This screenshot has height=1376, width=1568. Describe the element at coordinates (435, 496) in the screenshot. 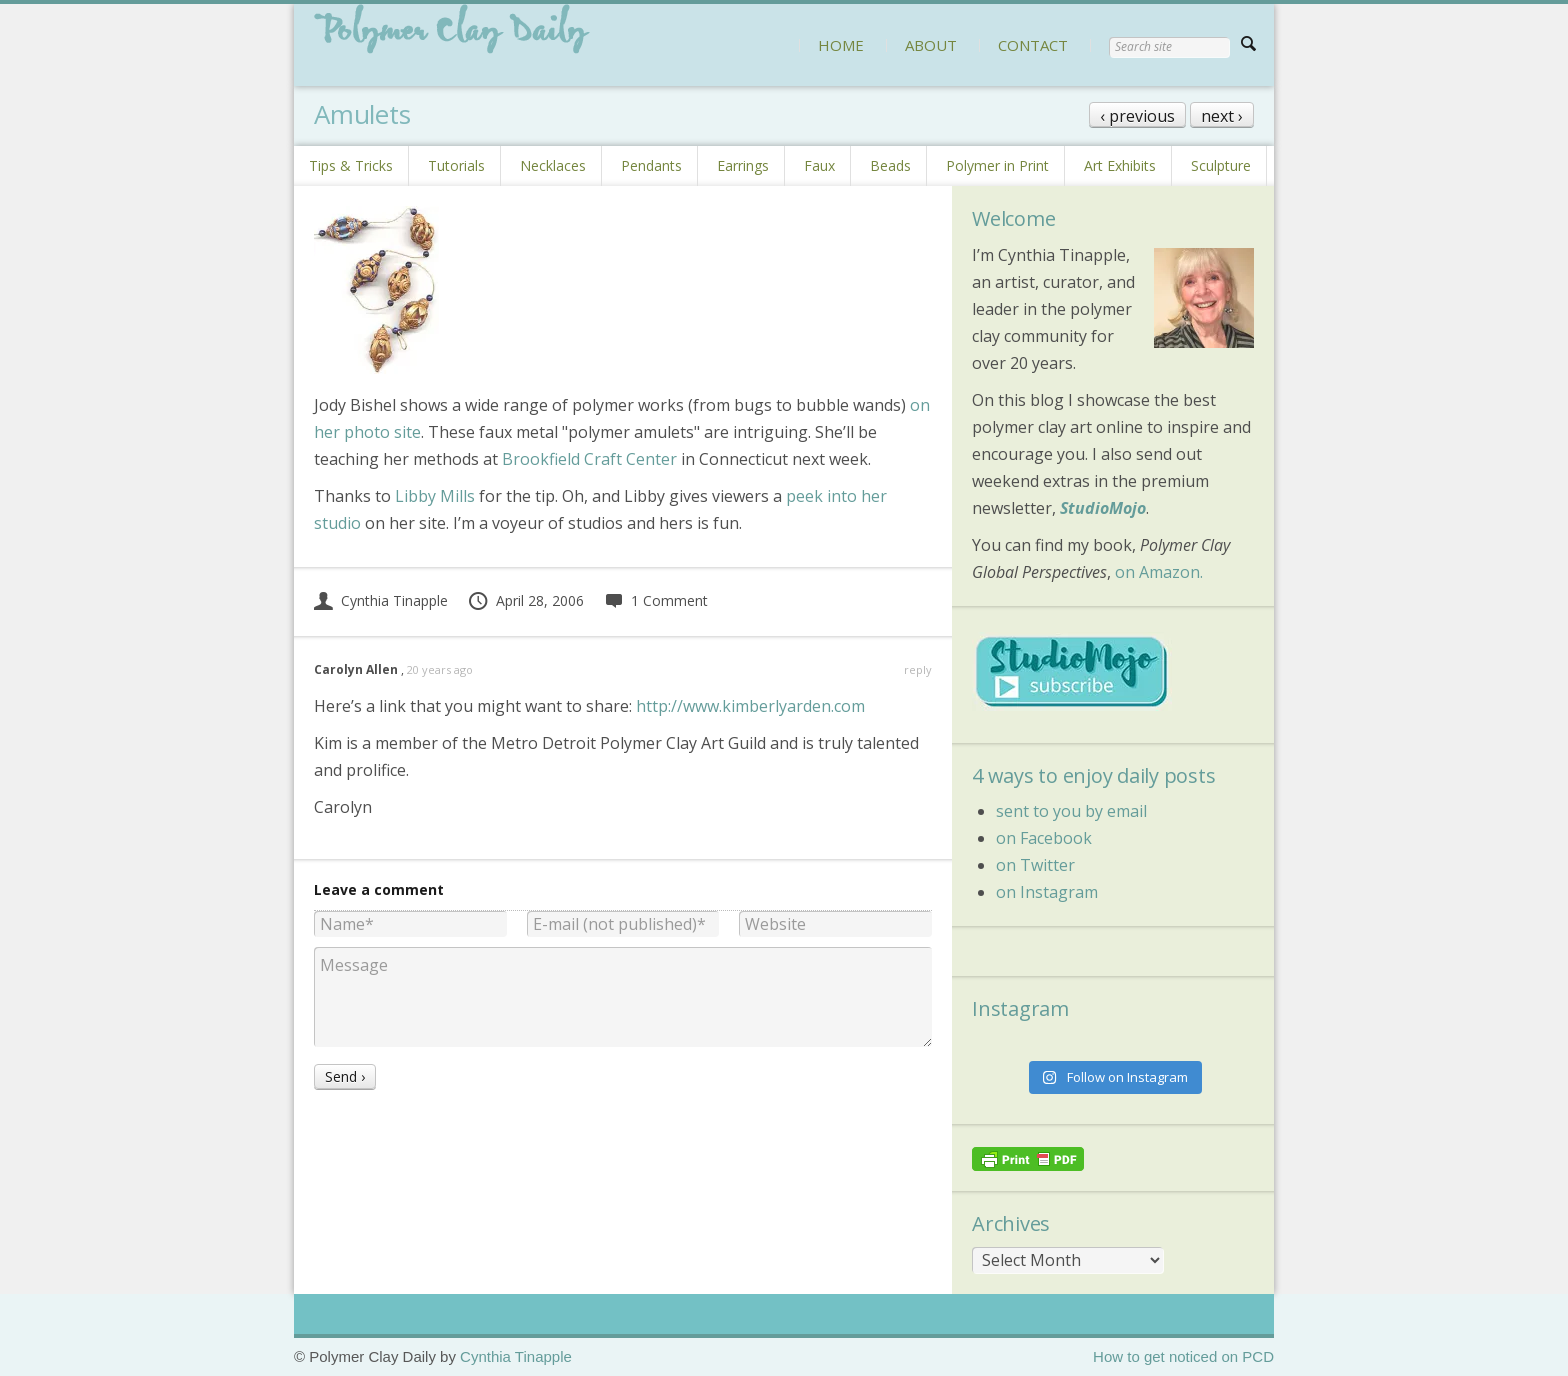

I see `Libby Mills` at that location.